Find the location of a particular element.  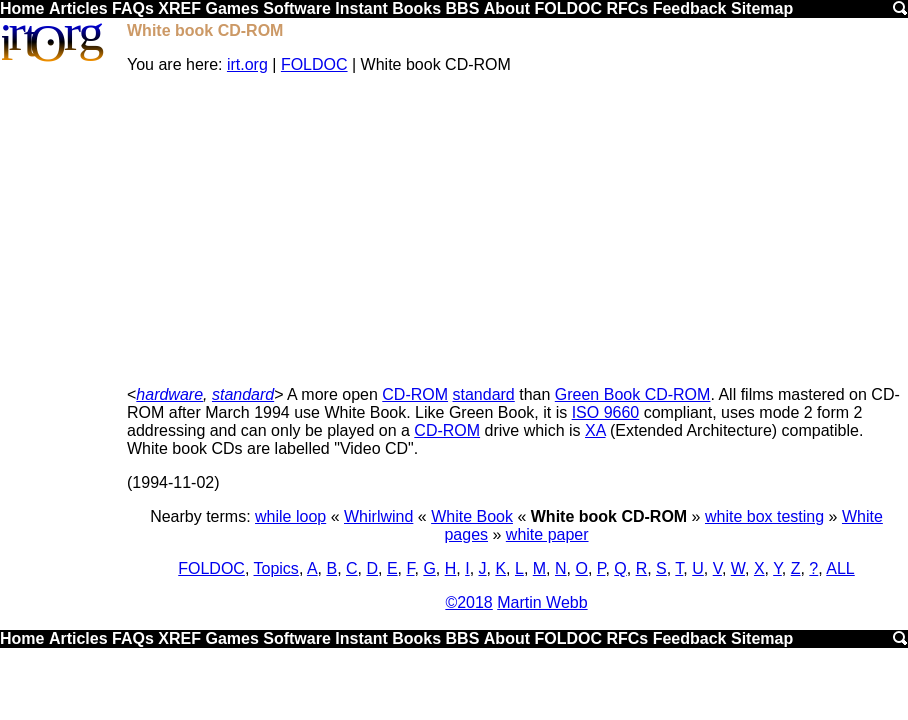

Articles is located at coordinates (78, 8).